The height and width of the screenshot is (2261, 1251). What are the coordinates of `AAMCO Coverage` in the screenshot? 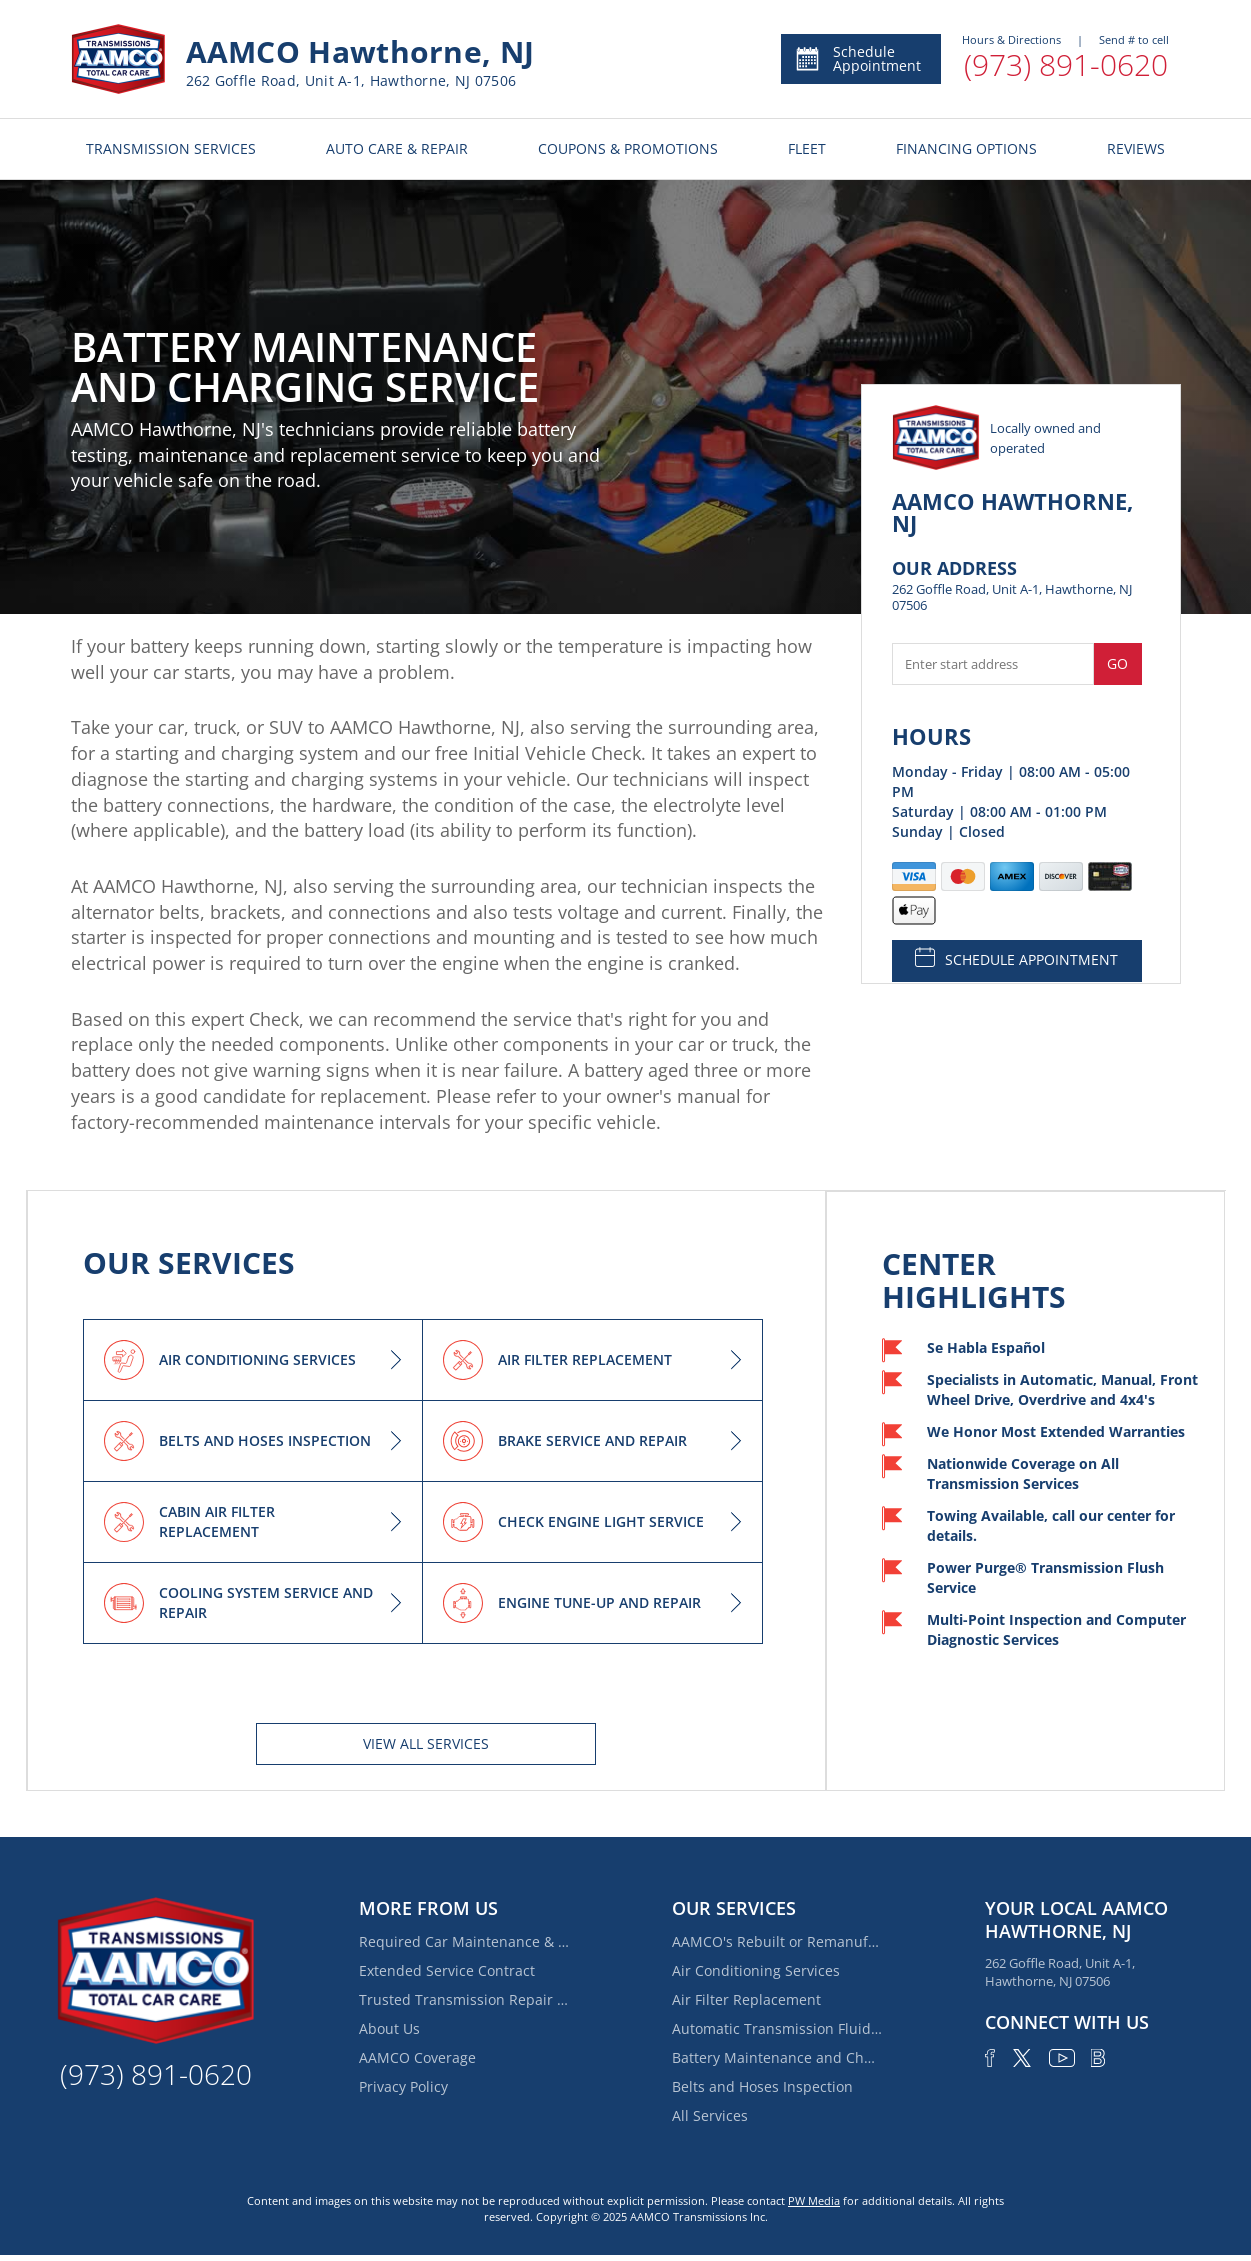 It's located at (417, 2057).